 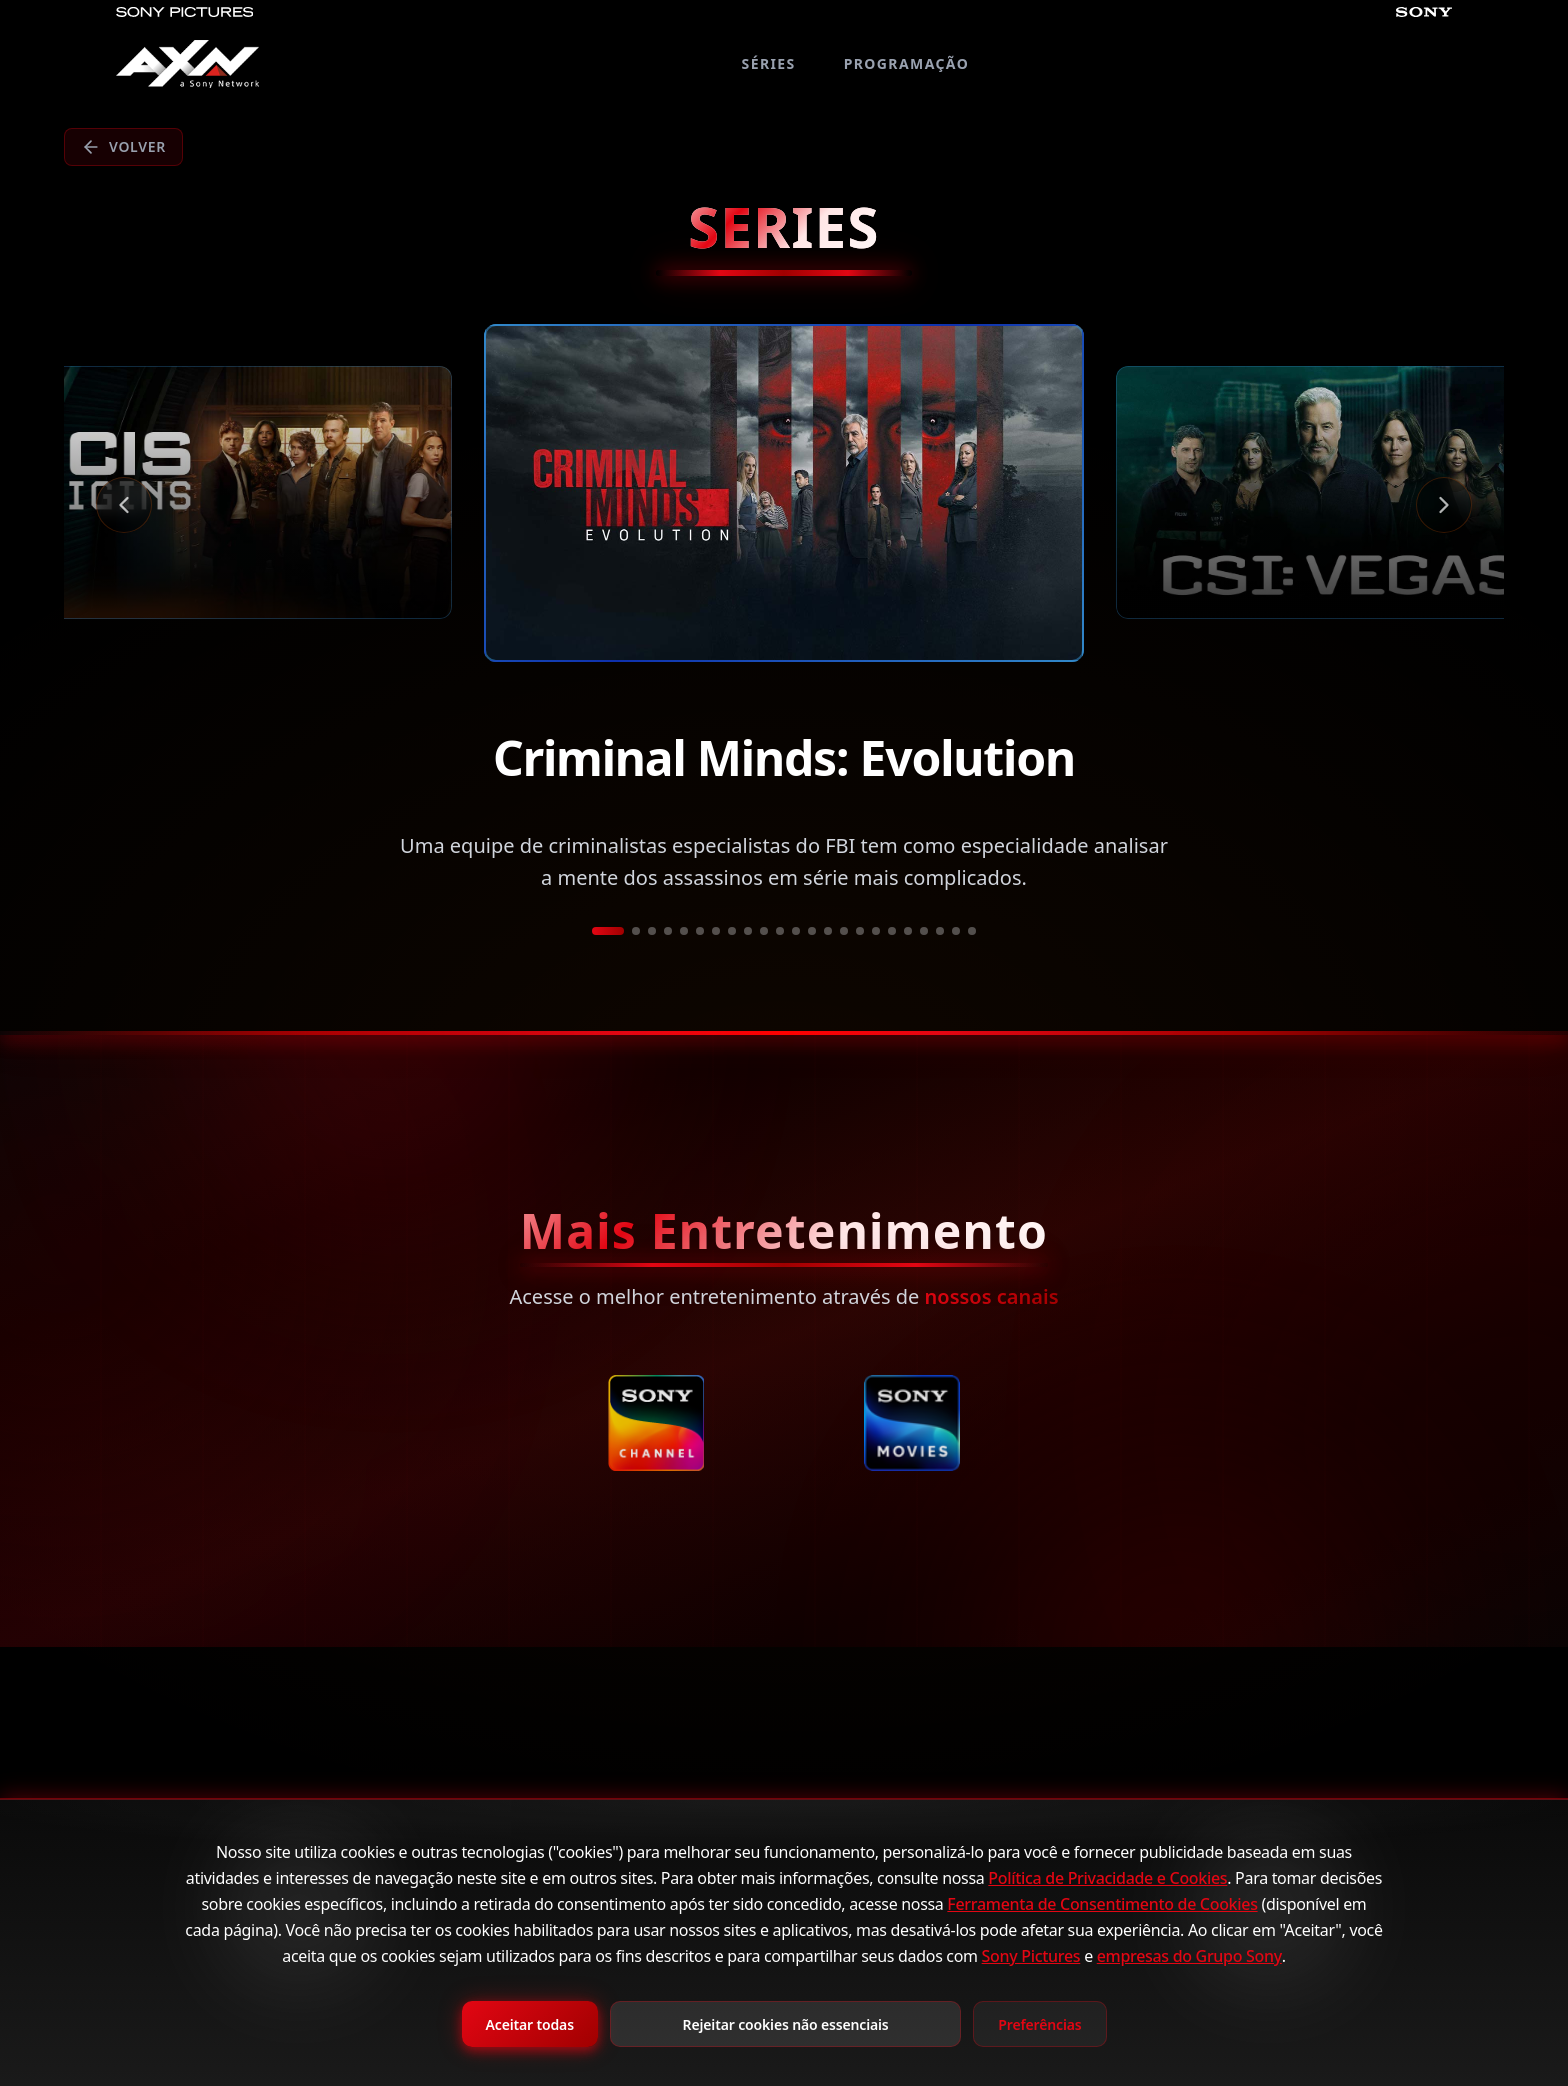 I want to click on Aceitar todas, so click(x=530, y=2024).